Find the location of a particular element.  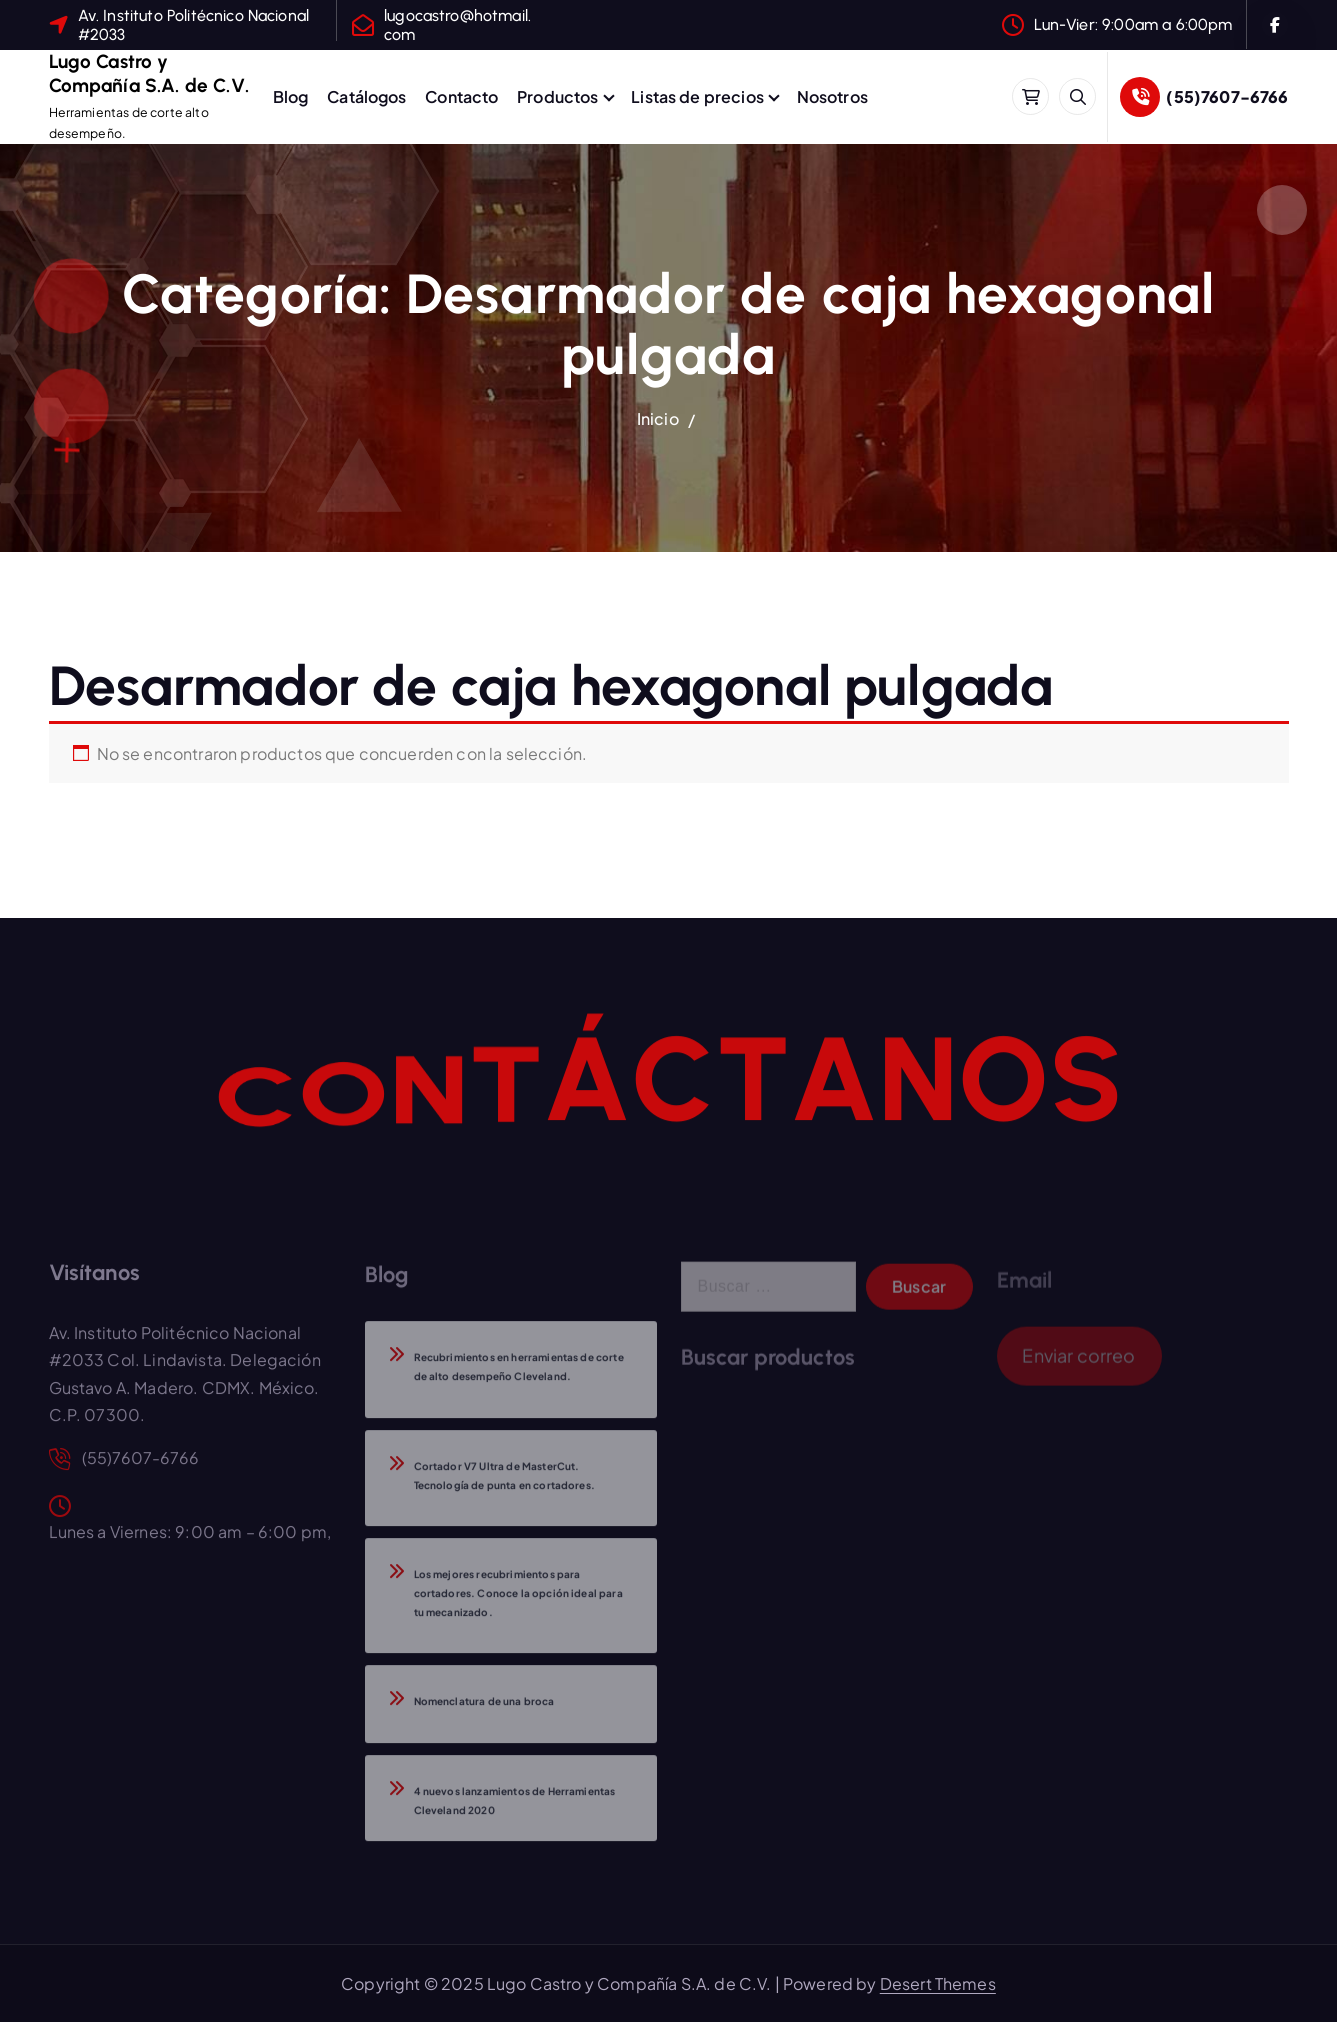

Listas de precios is located at coordinates (697, 96).